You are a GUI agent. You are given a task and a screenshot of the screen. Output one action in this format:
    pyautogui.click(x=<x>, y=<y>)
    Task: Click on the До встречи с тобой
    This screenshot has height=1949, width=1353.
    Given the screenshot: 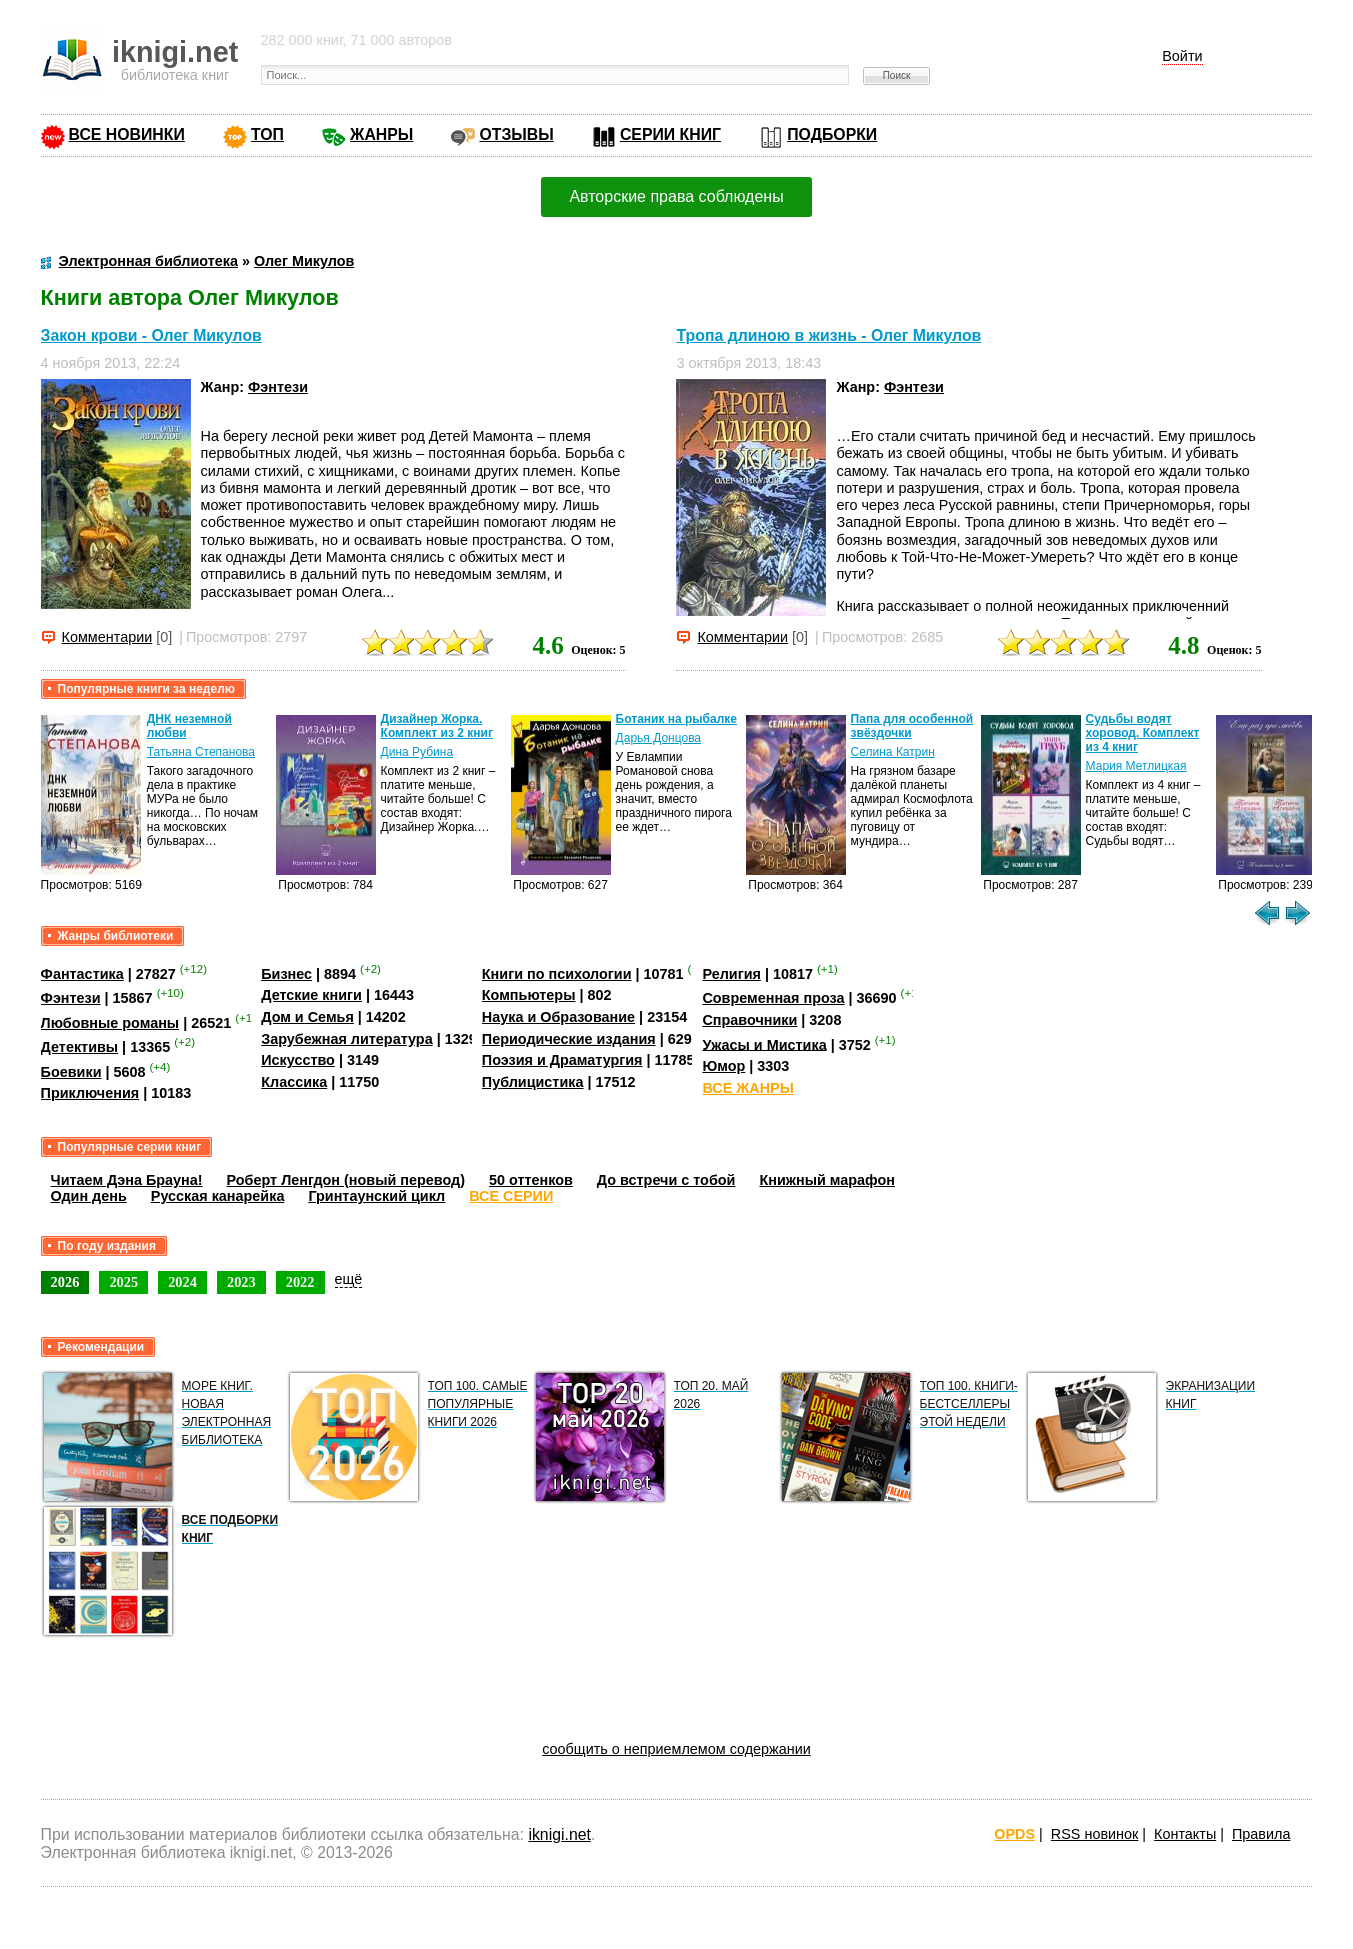 What is the action you would take?
    pyautogui.click(x=666, y=1180)
    